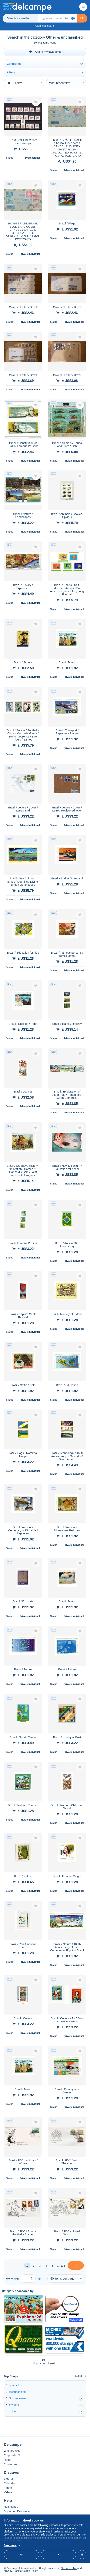 The image size is (90, 2576). What do you see at coordinates (15, 82) in the screenshot?
I see `Display` at bounding box center [15, 82].